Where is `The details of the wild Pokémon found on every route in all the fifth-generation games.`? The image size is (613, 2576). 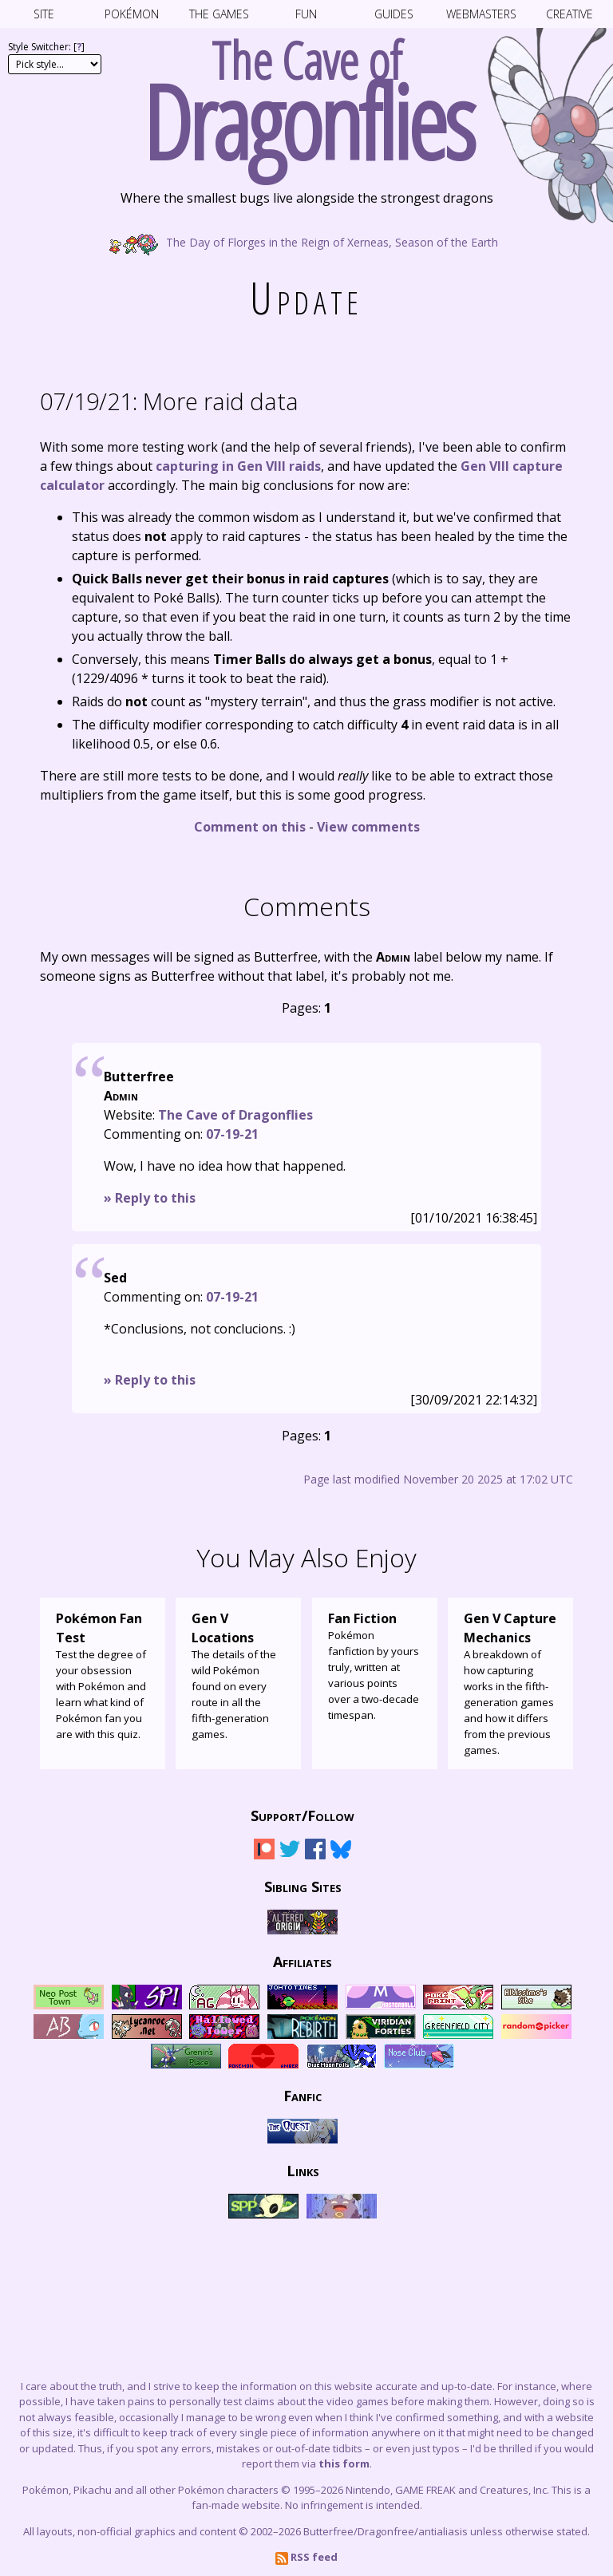 The details of the wild Pokémon found on every route in all the fifth-generation games. is located at coordinates (238, 1675).